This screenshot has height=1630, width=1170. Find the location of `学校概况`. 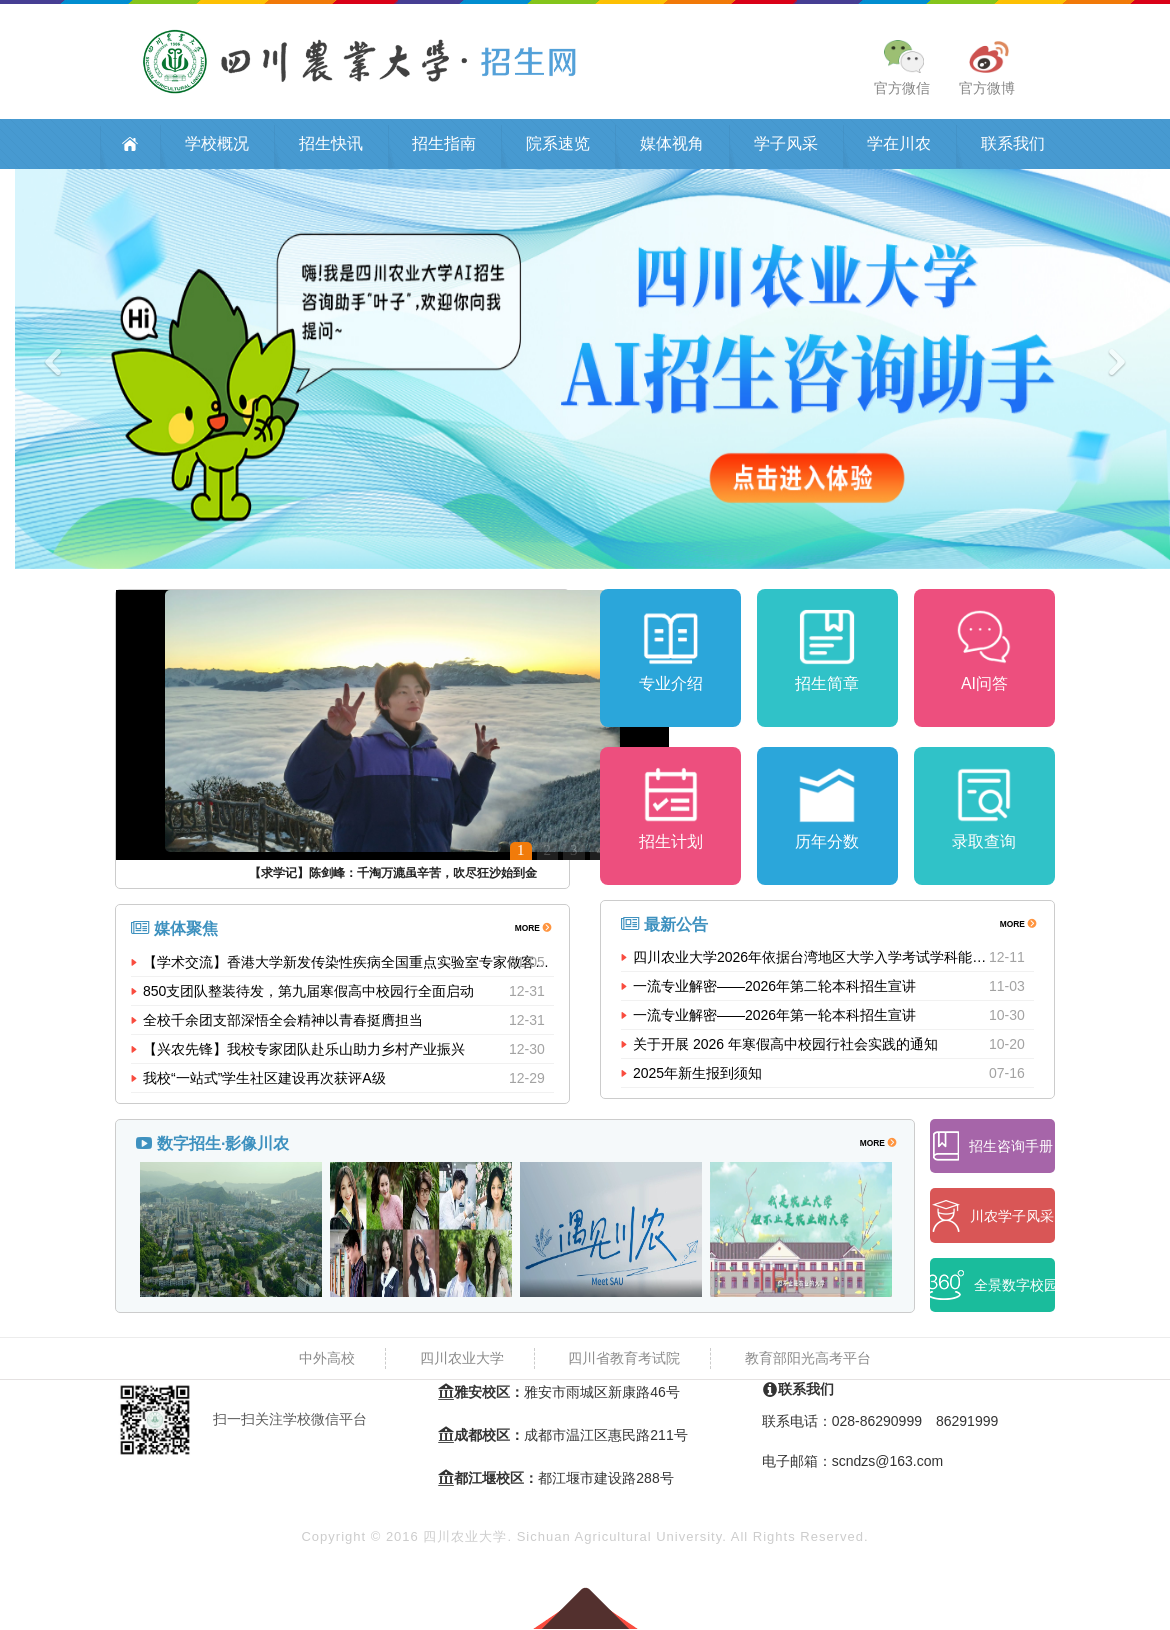

学校概况 is located at coordinates (217, 145).